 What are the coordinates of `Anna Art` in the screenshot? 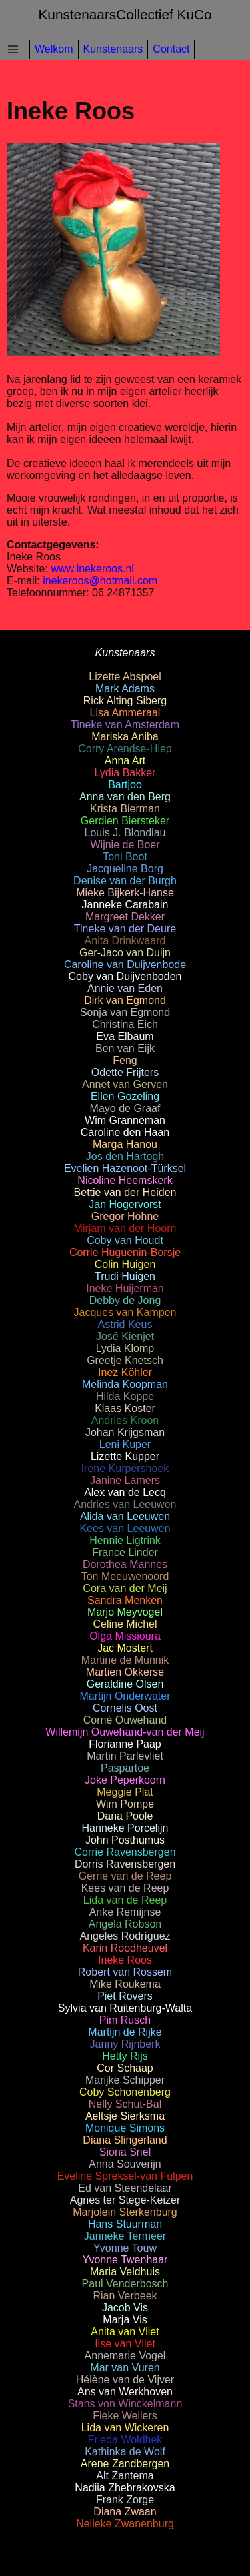 It's located at (125, 760).